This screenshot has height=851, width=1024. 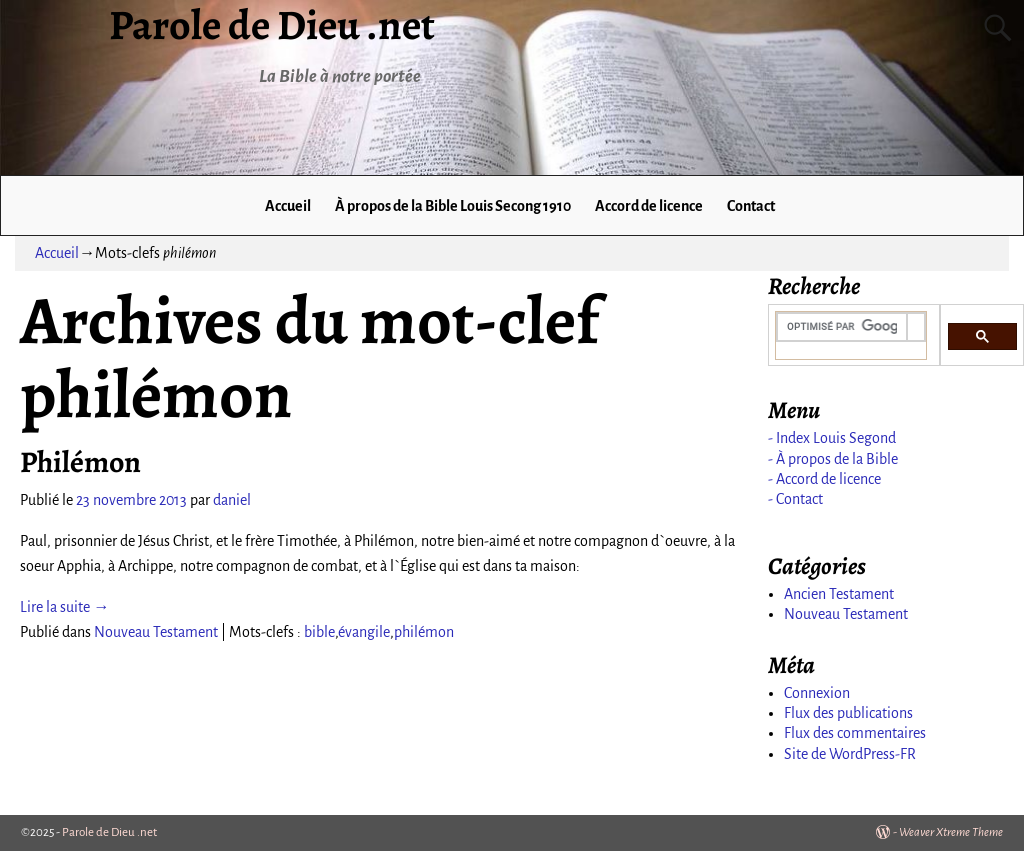 What do you see at coordinates (850, 754) in the screenshot?
I see `Site de WordPress-FR` at bounding box center [850, 754].